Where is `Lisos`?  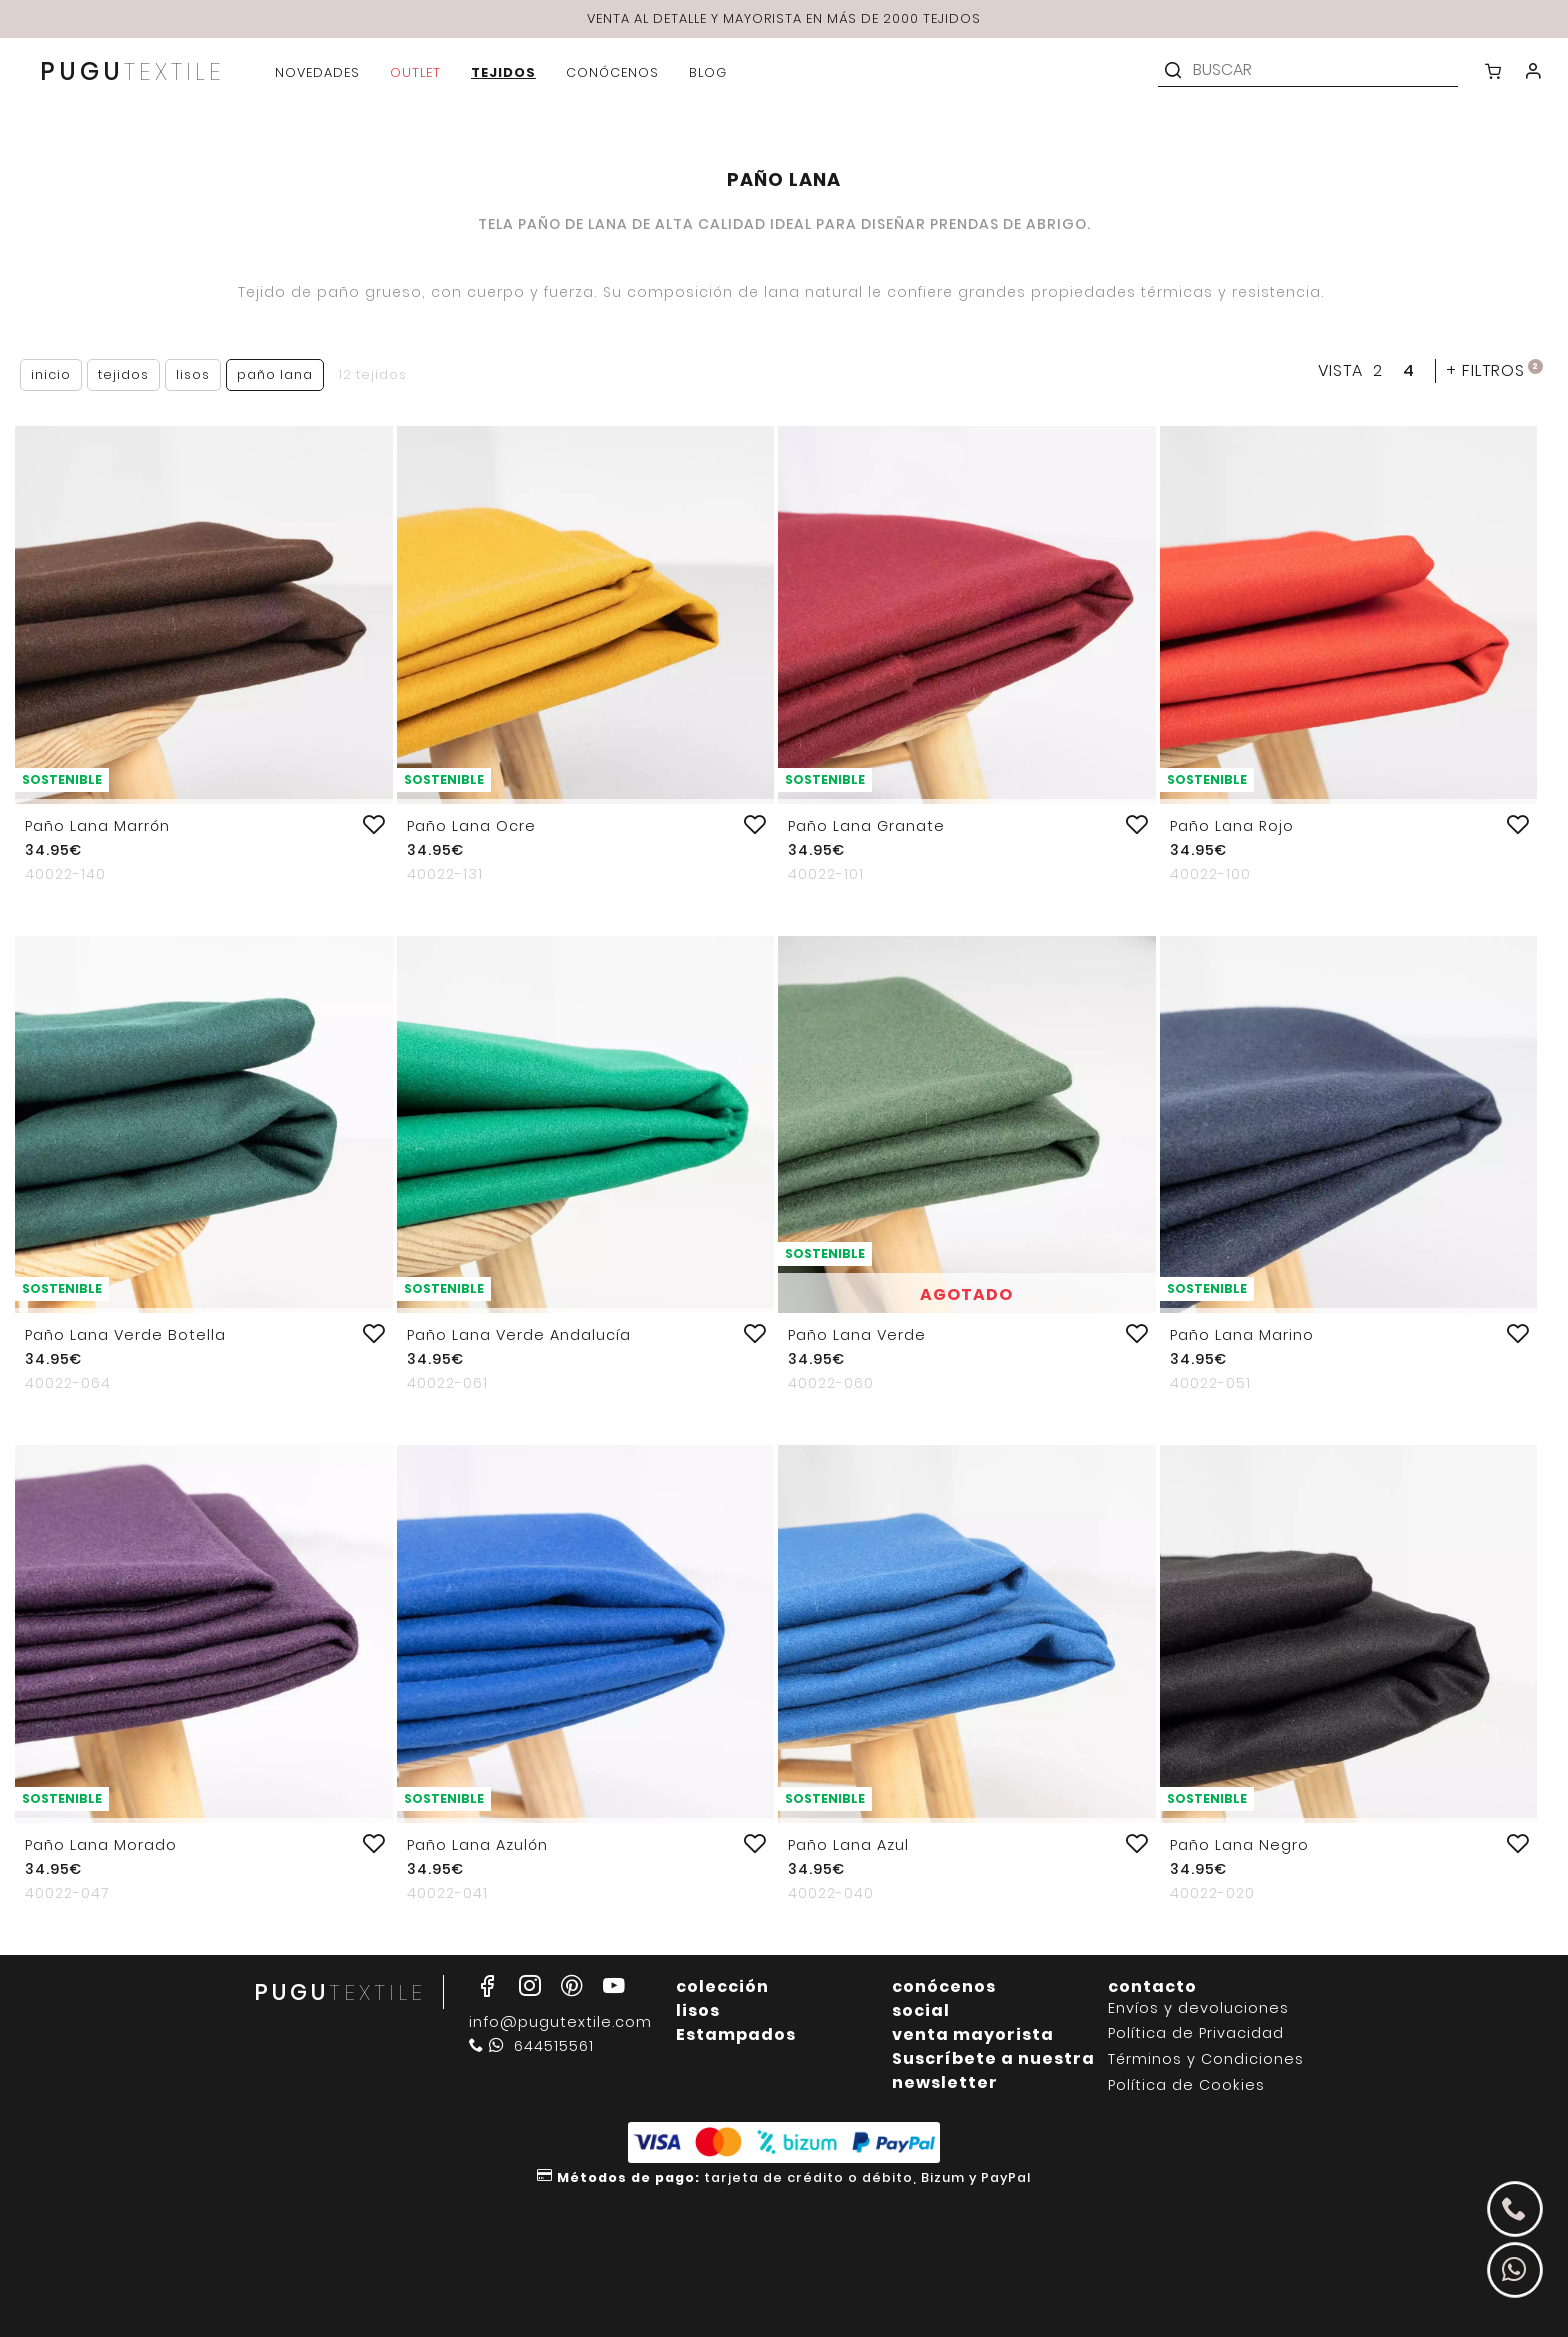
Lisos is located at coordinates (193, 374).